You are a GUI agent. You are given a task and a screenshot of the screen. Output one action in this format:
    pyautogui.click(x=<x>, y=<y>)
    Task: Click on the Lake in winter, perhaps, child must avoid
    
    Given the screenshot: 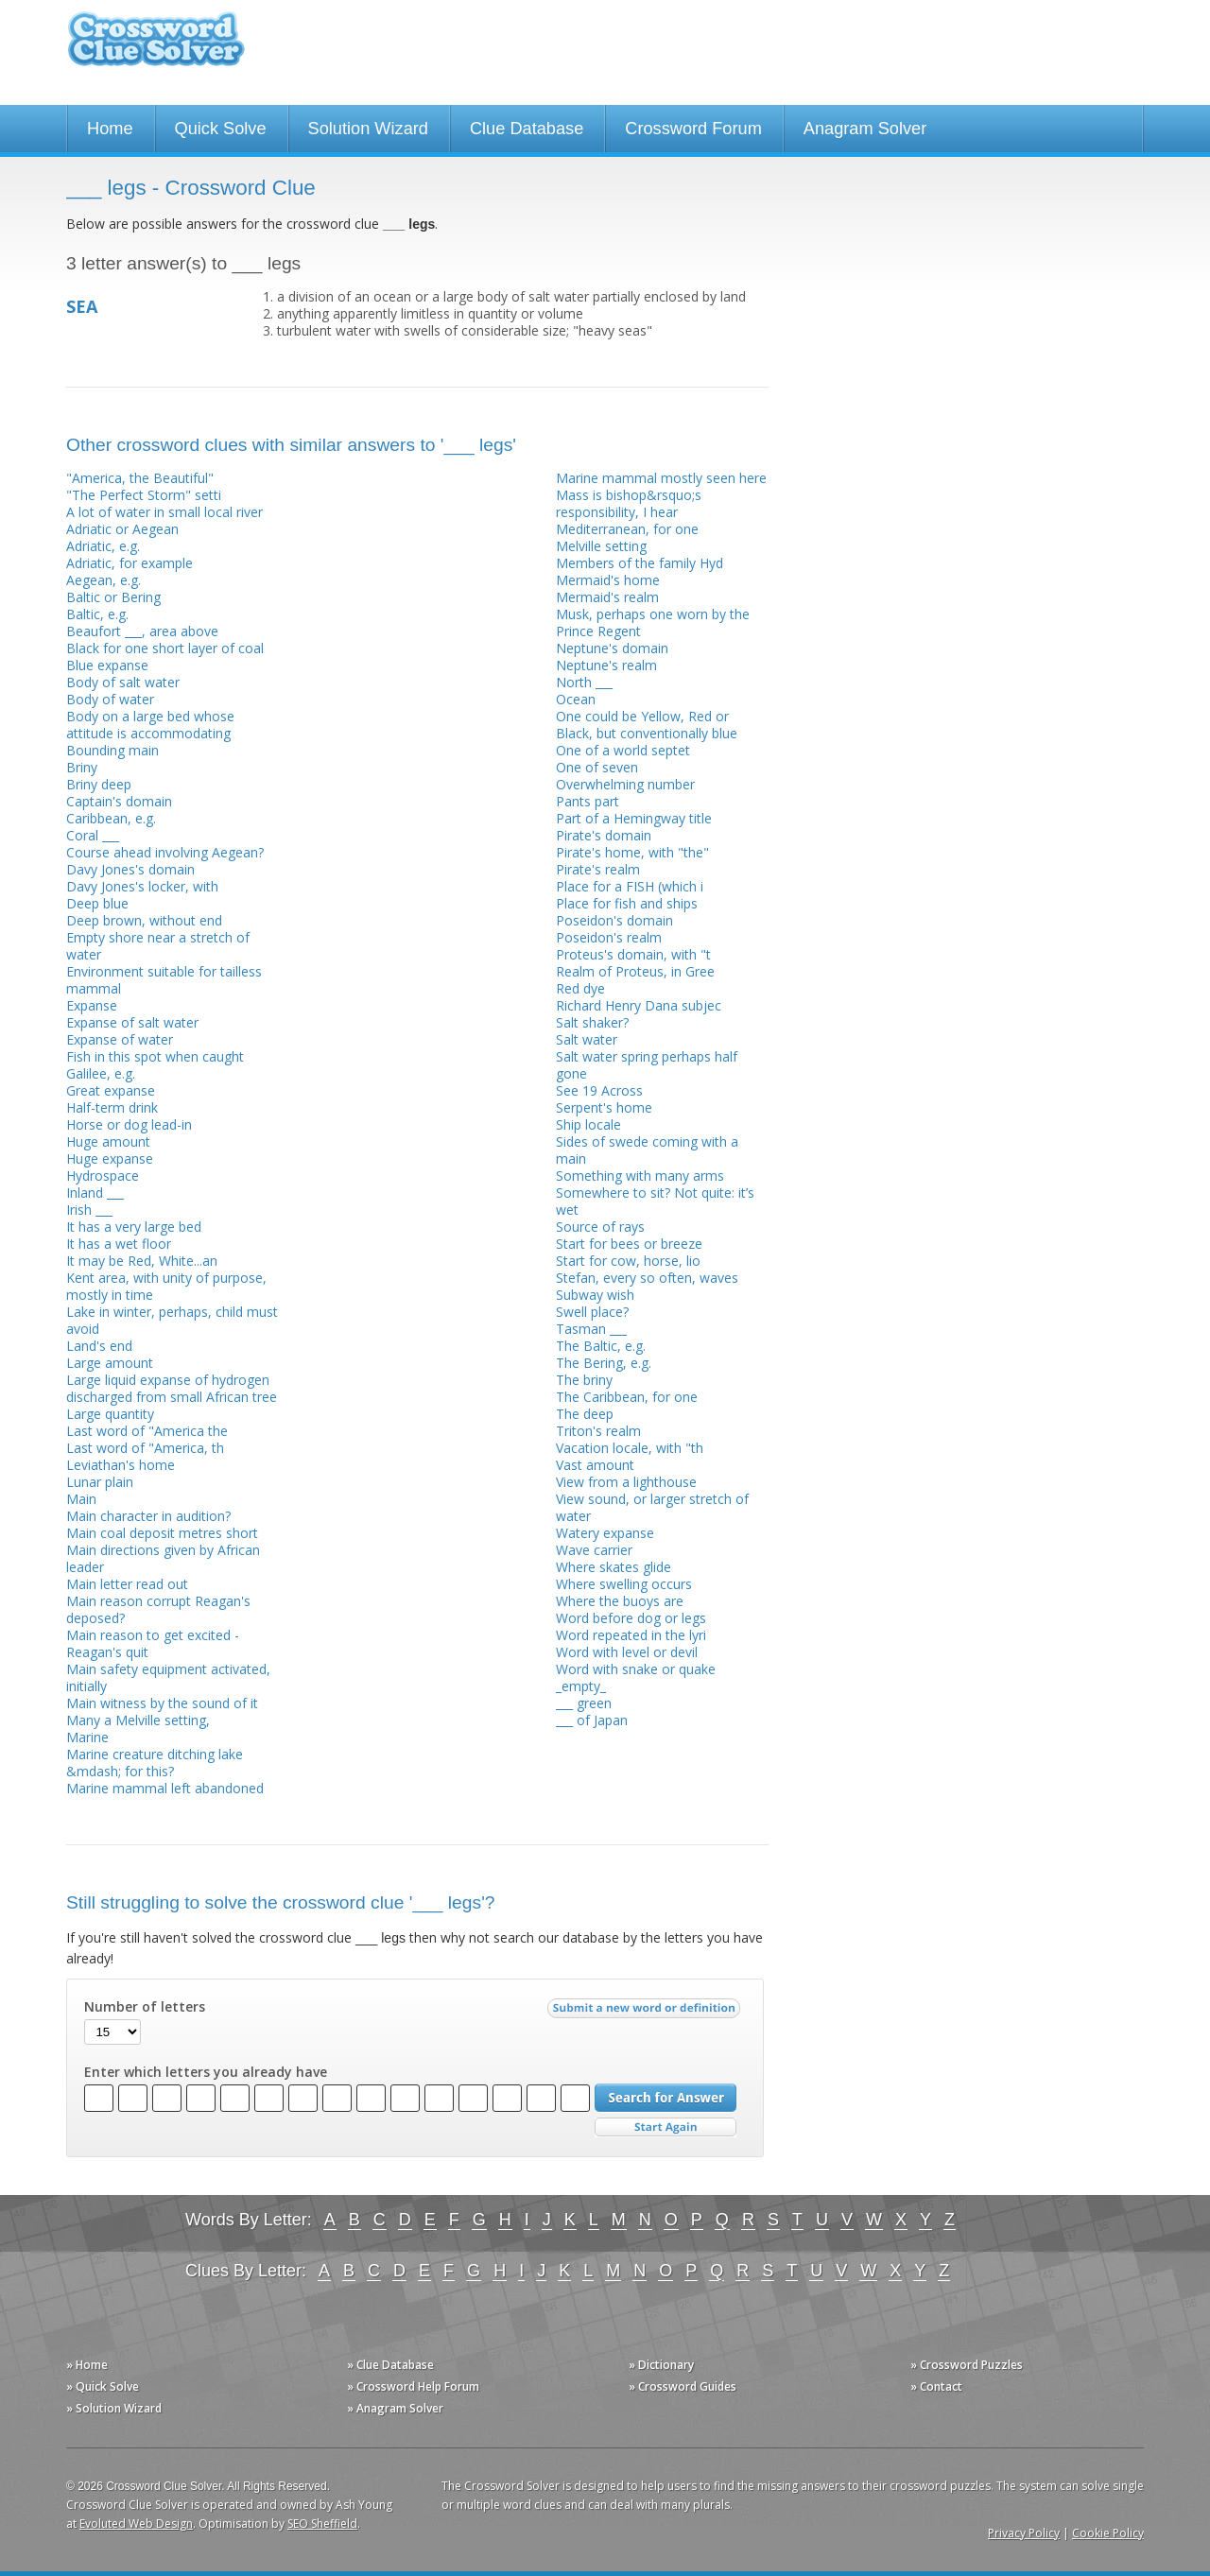 What is the action you would take?
    pyautogui.click(x=172, y=1320)
    